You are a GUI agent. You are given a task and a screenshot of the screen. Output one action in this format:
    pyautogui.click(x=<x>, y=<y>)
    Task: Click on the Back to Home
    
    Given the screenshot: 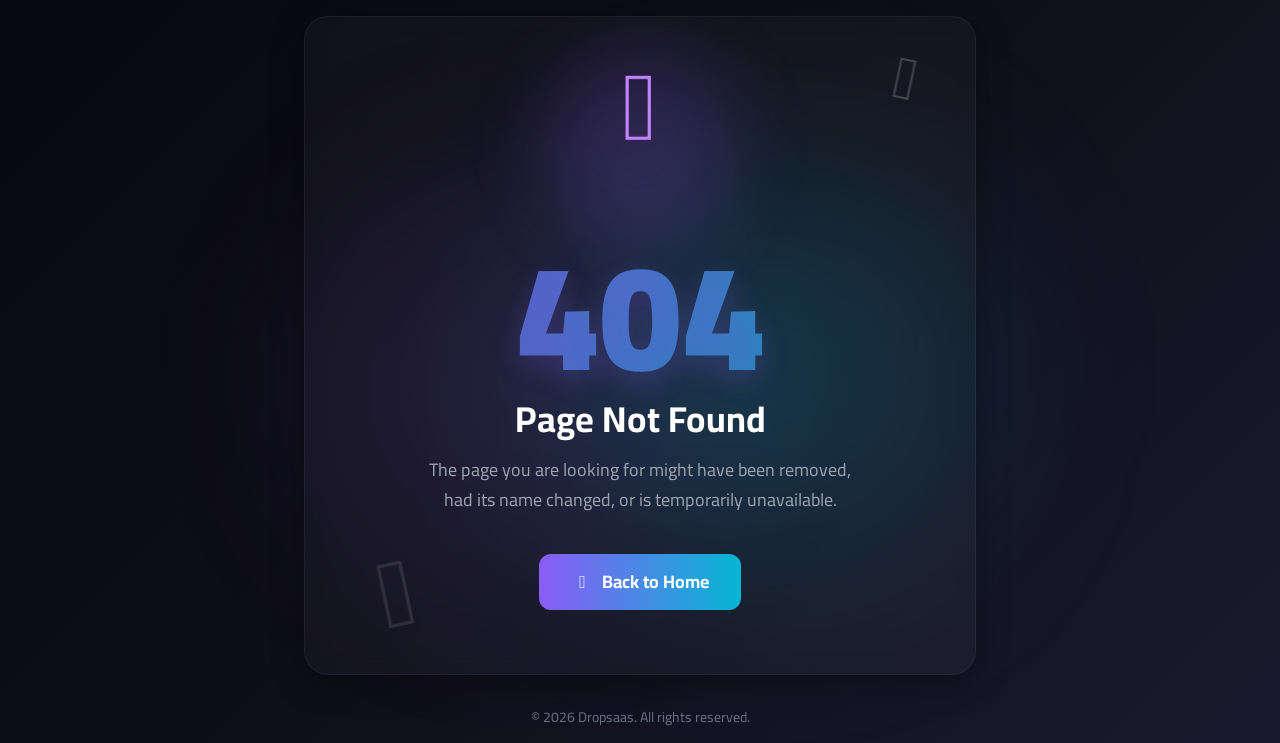 What is the action you would take?
    pyautogui.click(x=640, y=581)
    